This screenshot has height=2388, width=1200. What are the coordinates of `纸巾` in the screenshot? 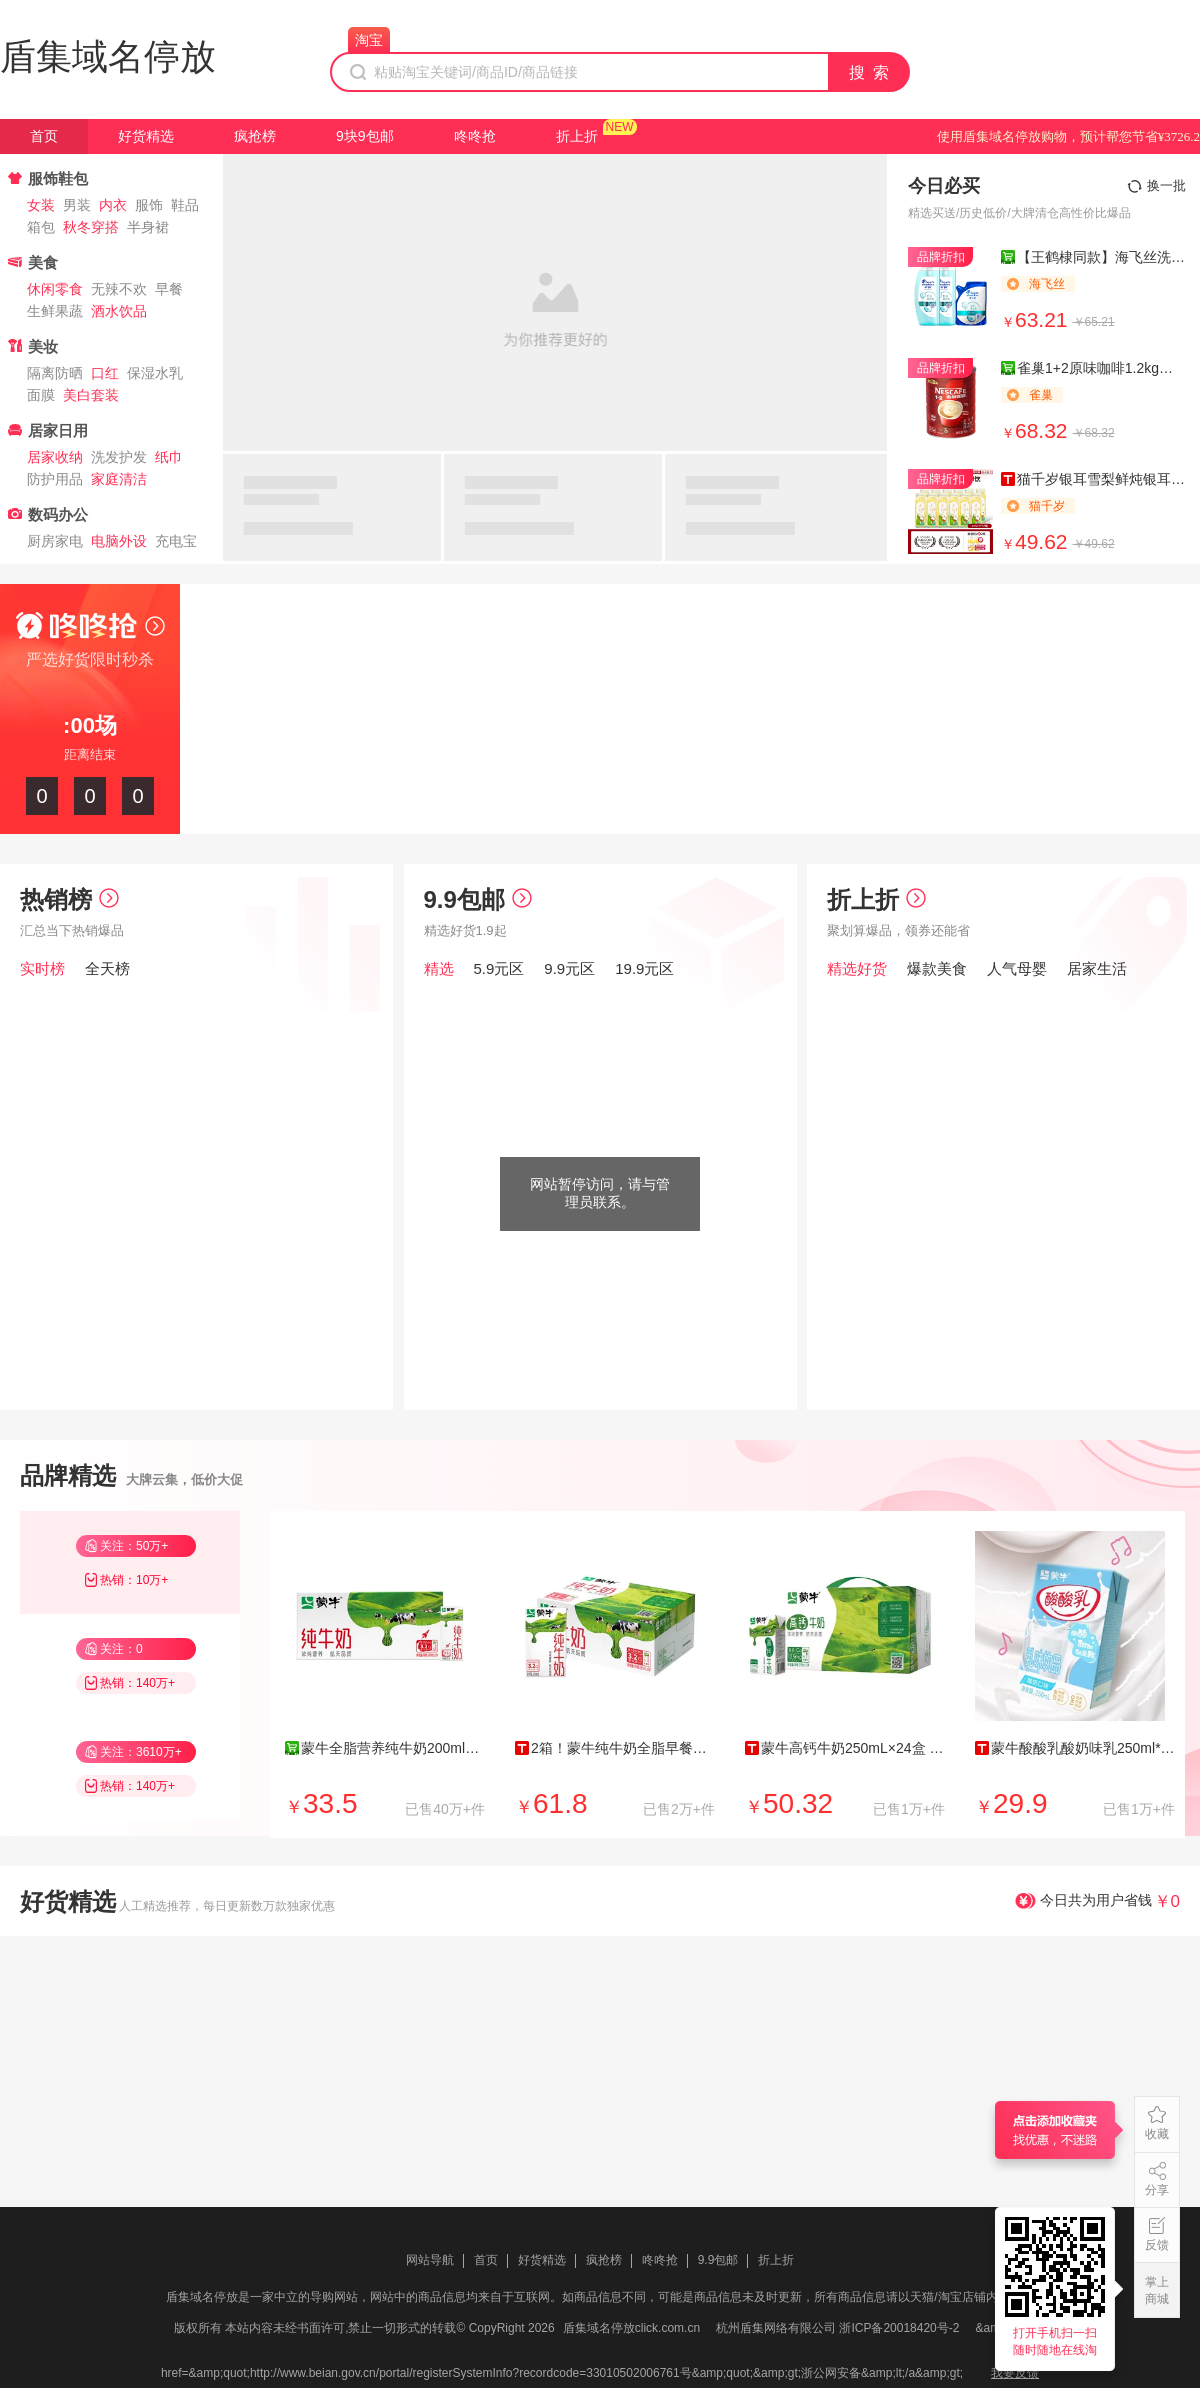 It's located at (169, 457).